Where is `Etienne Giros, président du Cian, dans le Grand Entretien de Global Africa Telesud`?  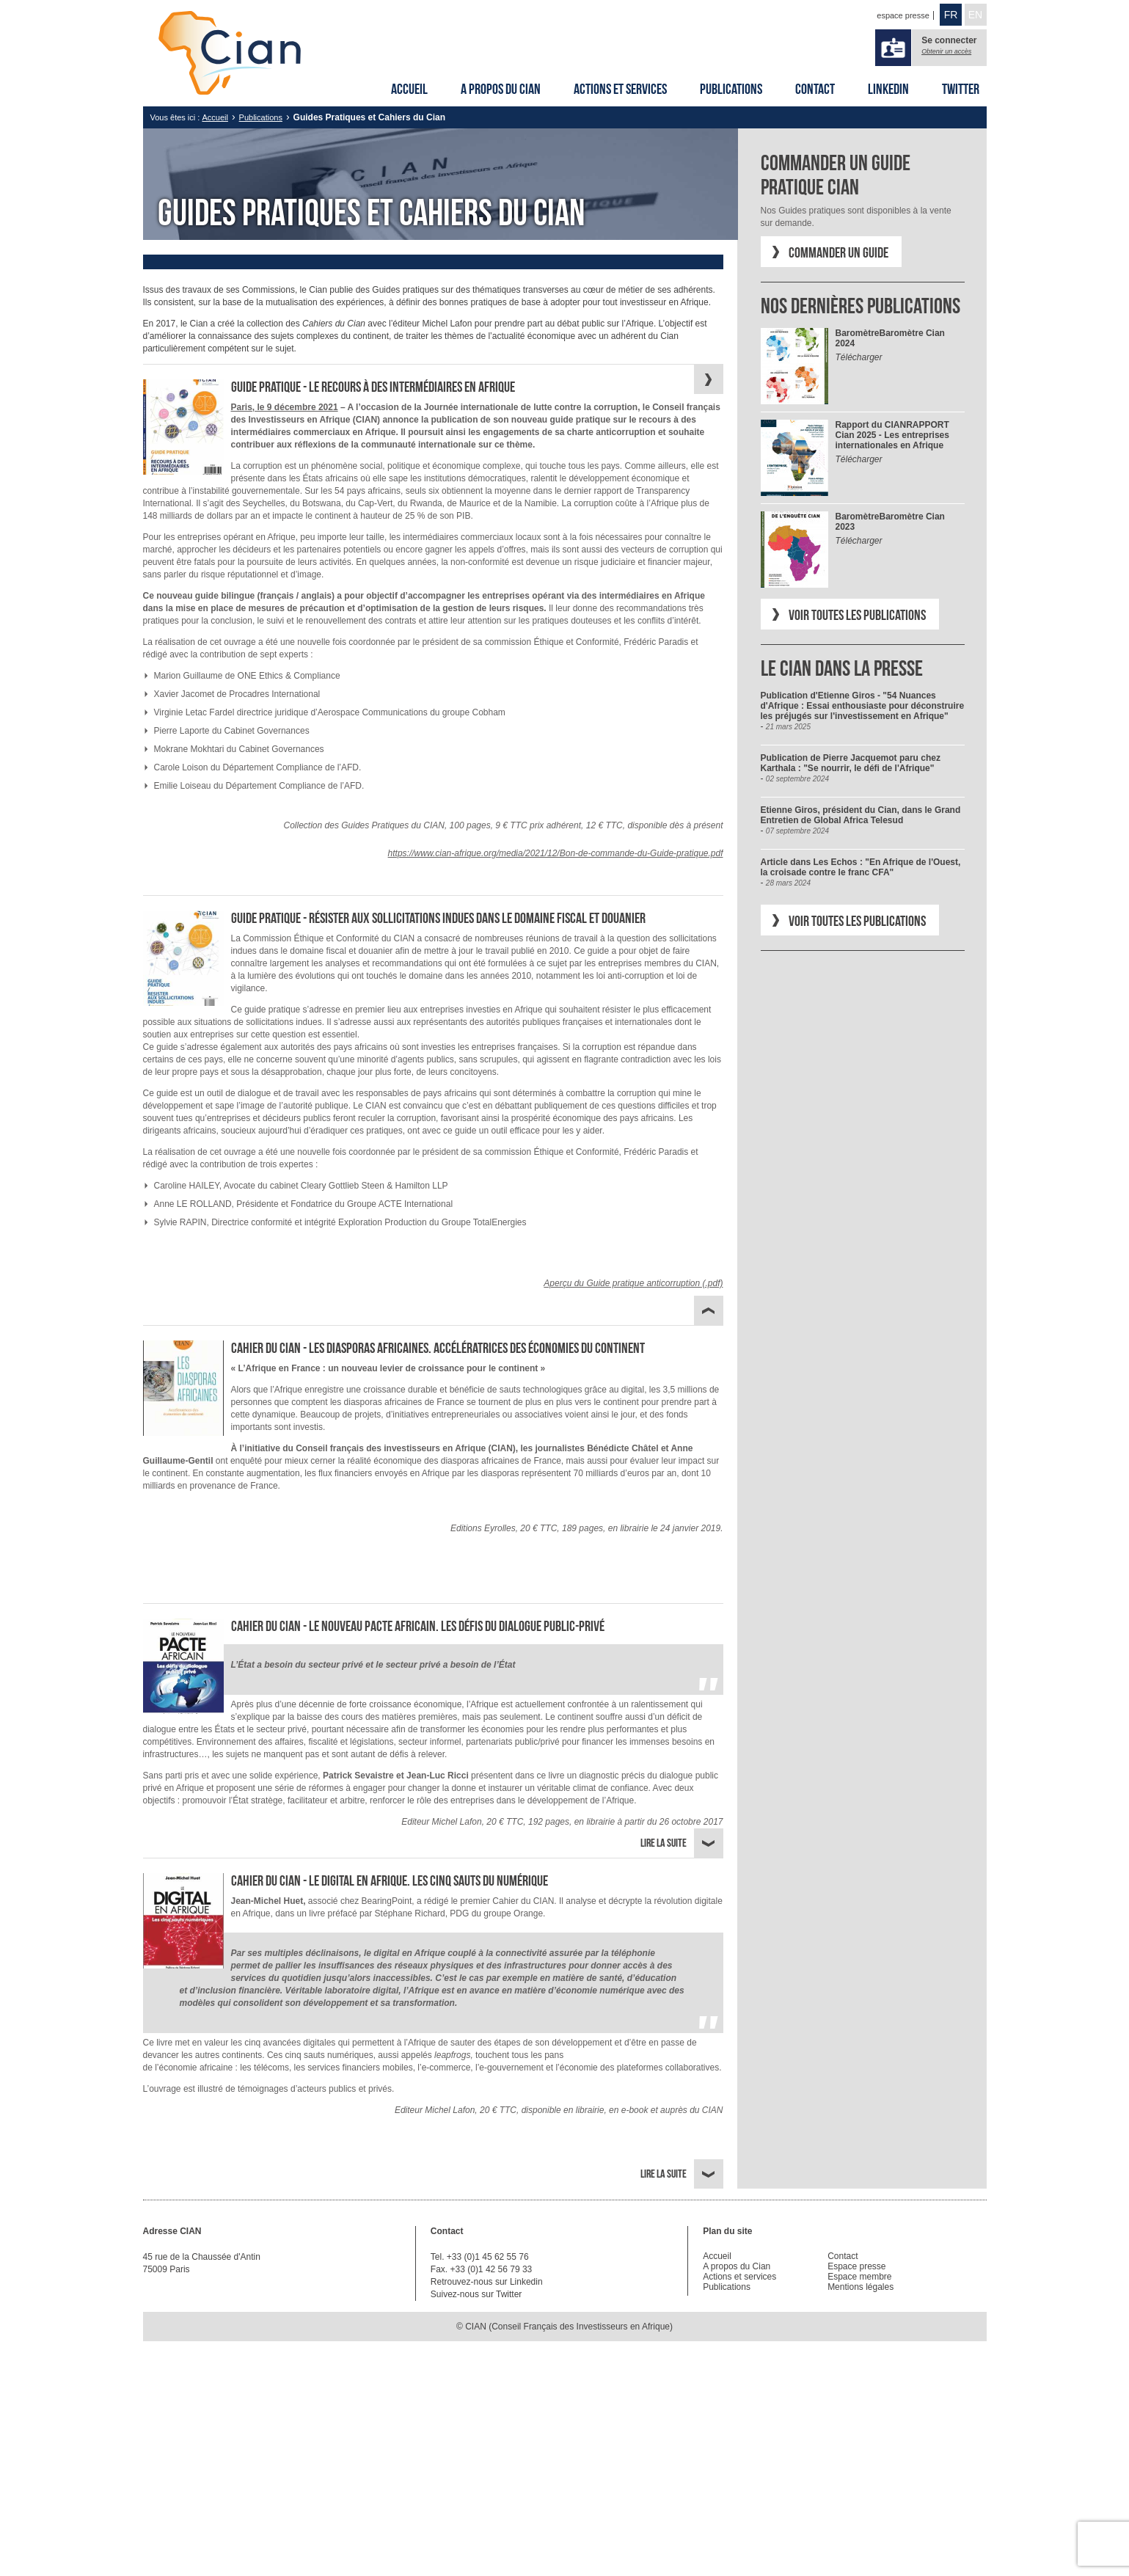
Etienne Giros, président du Cian, dans le Grand Entretien de Global Africa Telesud is located at coordinates (861, 815).